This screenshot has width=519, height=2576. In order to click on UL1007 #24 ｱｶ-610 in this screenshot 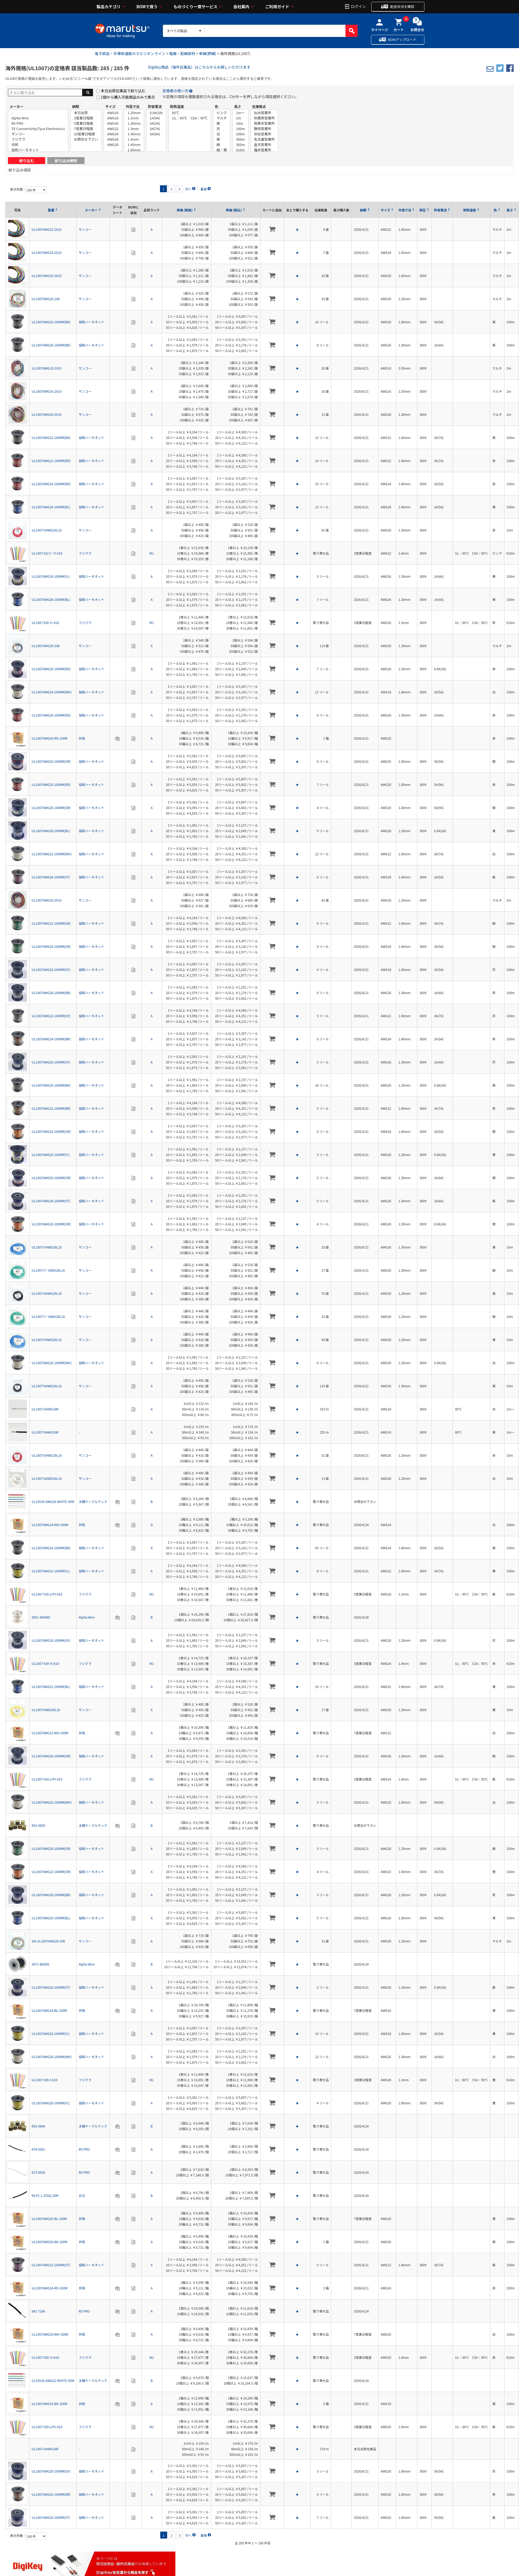, I will do `click(45, 1663)`.